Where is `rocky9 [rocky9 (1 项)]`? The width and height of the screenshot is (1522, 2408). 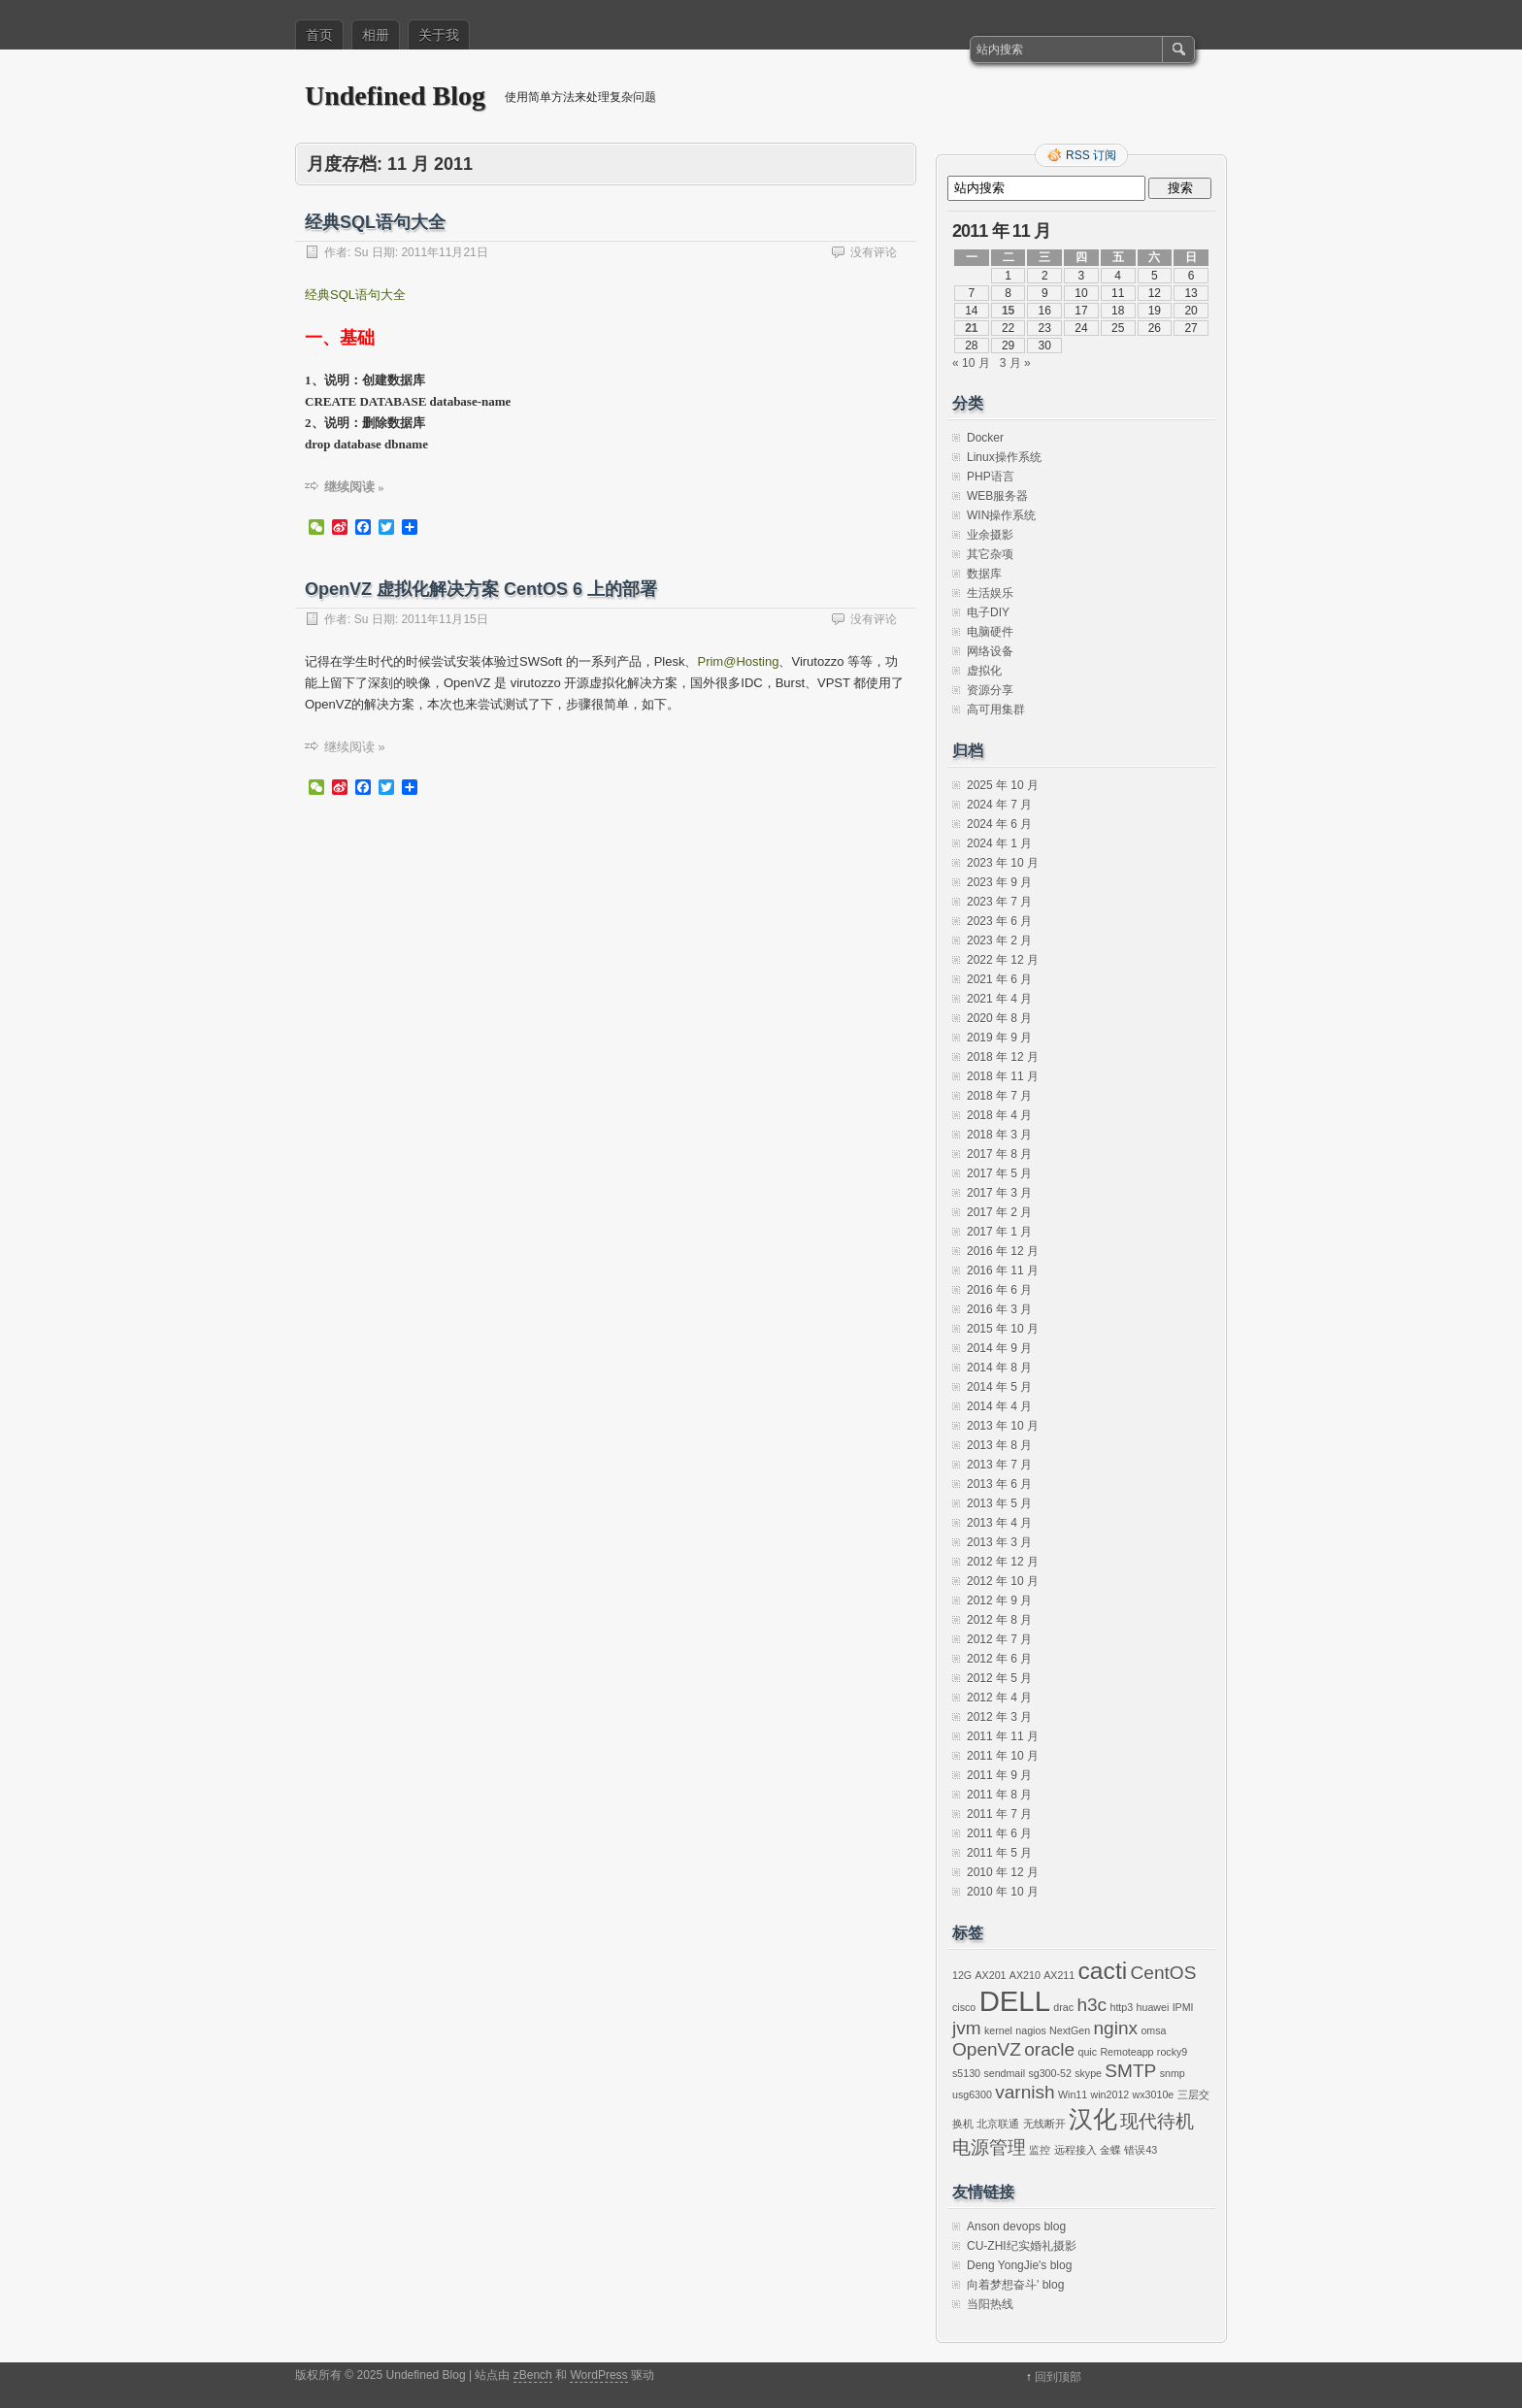 rocky9 [rocky9 (1 项)] is located at coordinates (1172, 2052).